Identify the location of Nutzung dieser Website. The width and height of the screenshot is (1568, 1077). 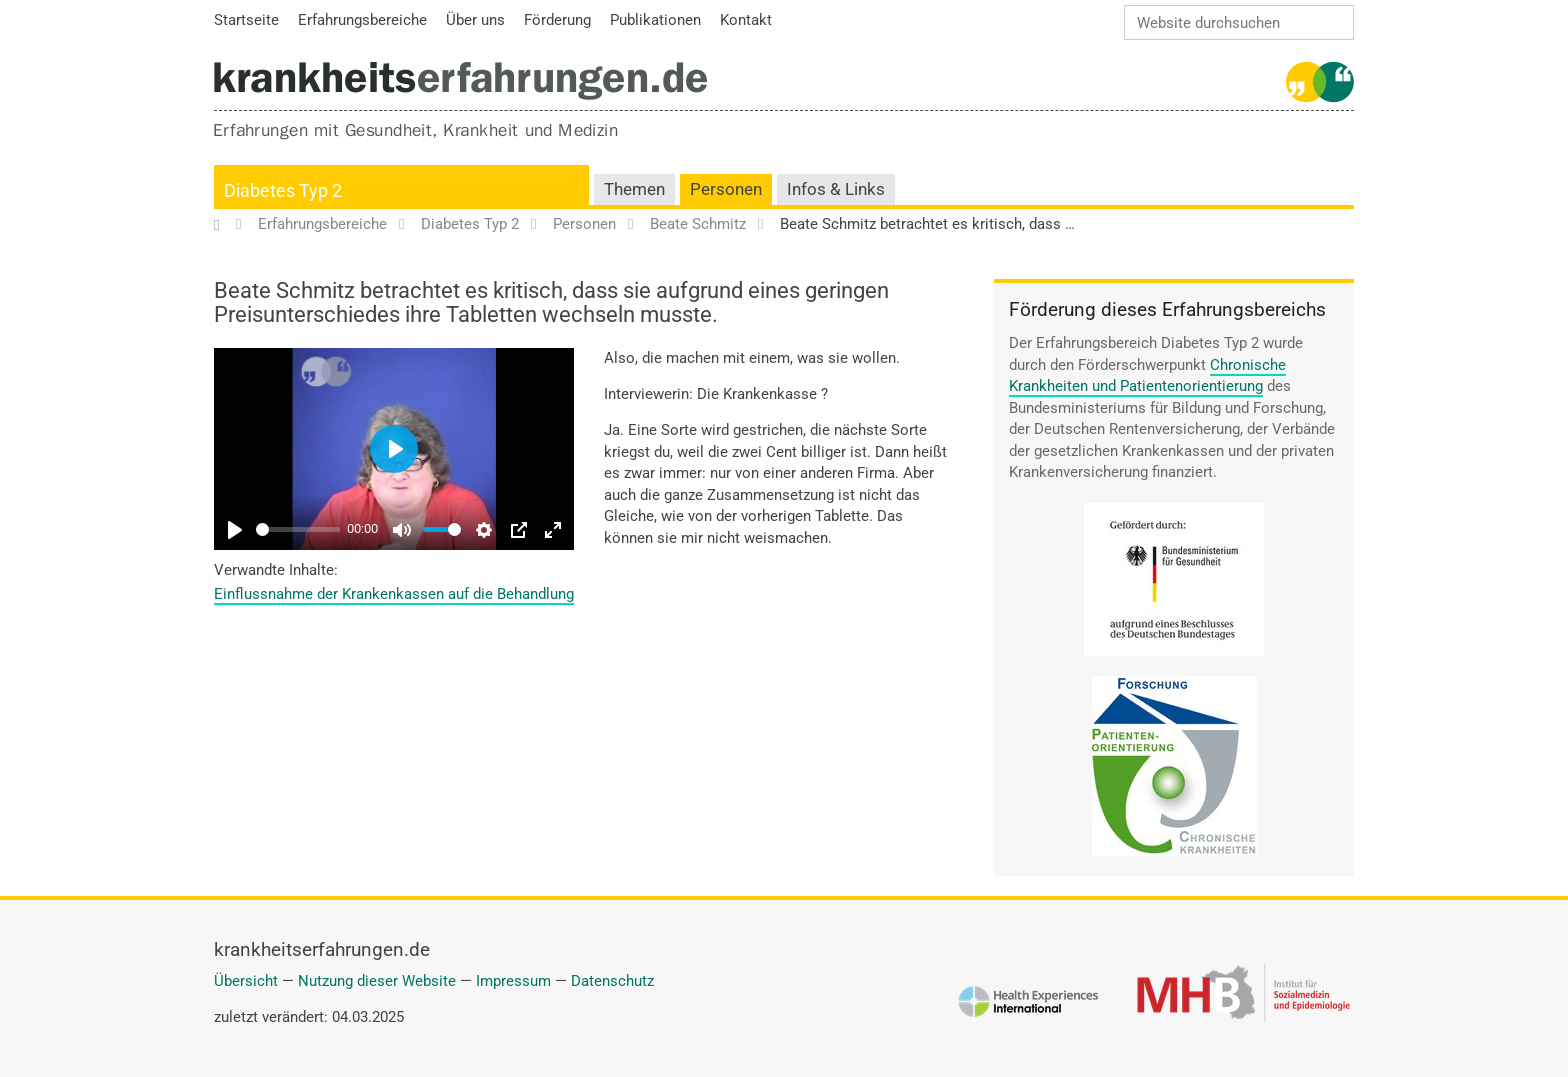
(377, 981).